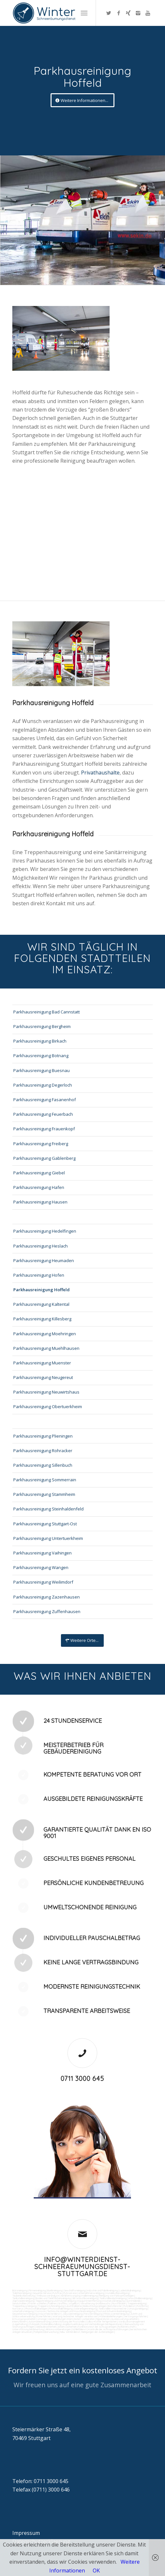 Image resolution: width=165 pixels, height=2576 pixels. Describe the element at coordinates (129, 2306) in the screenshot. I see `Putzdienst` at that location.